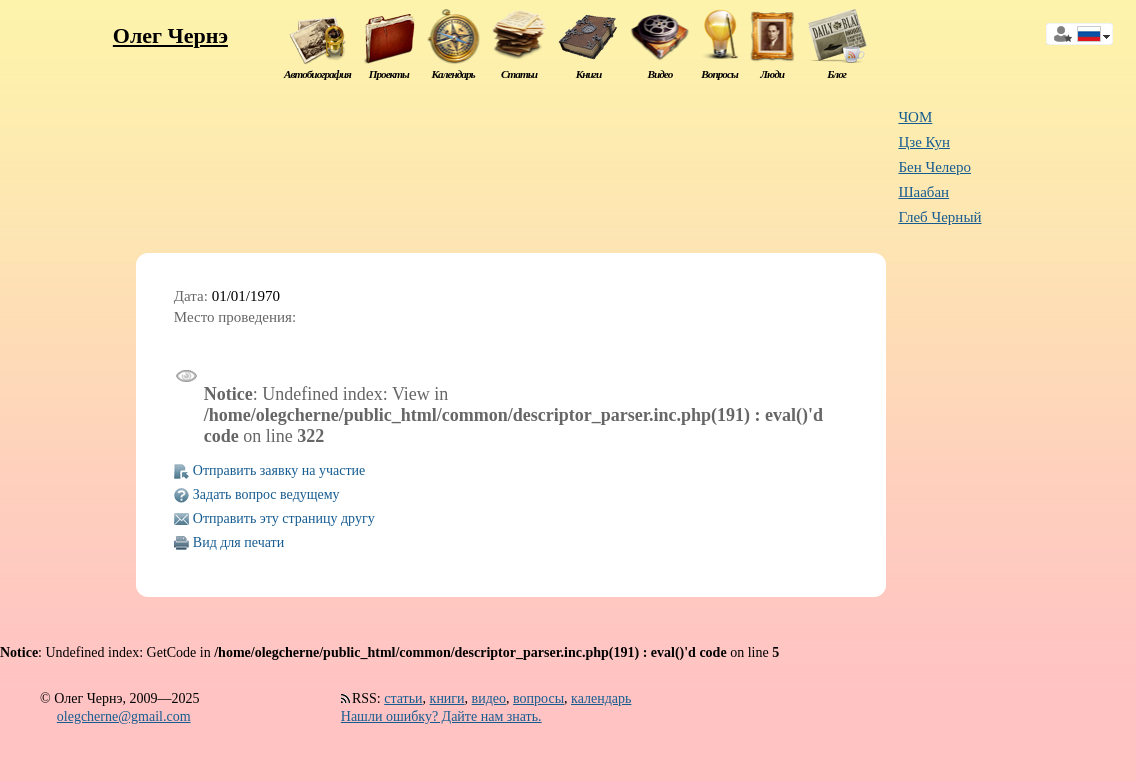 This screenshot has width=1136, height=781. Describe the element at coordinates (452, 74) in the screenshot. I see `Календарь` at that location.